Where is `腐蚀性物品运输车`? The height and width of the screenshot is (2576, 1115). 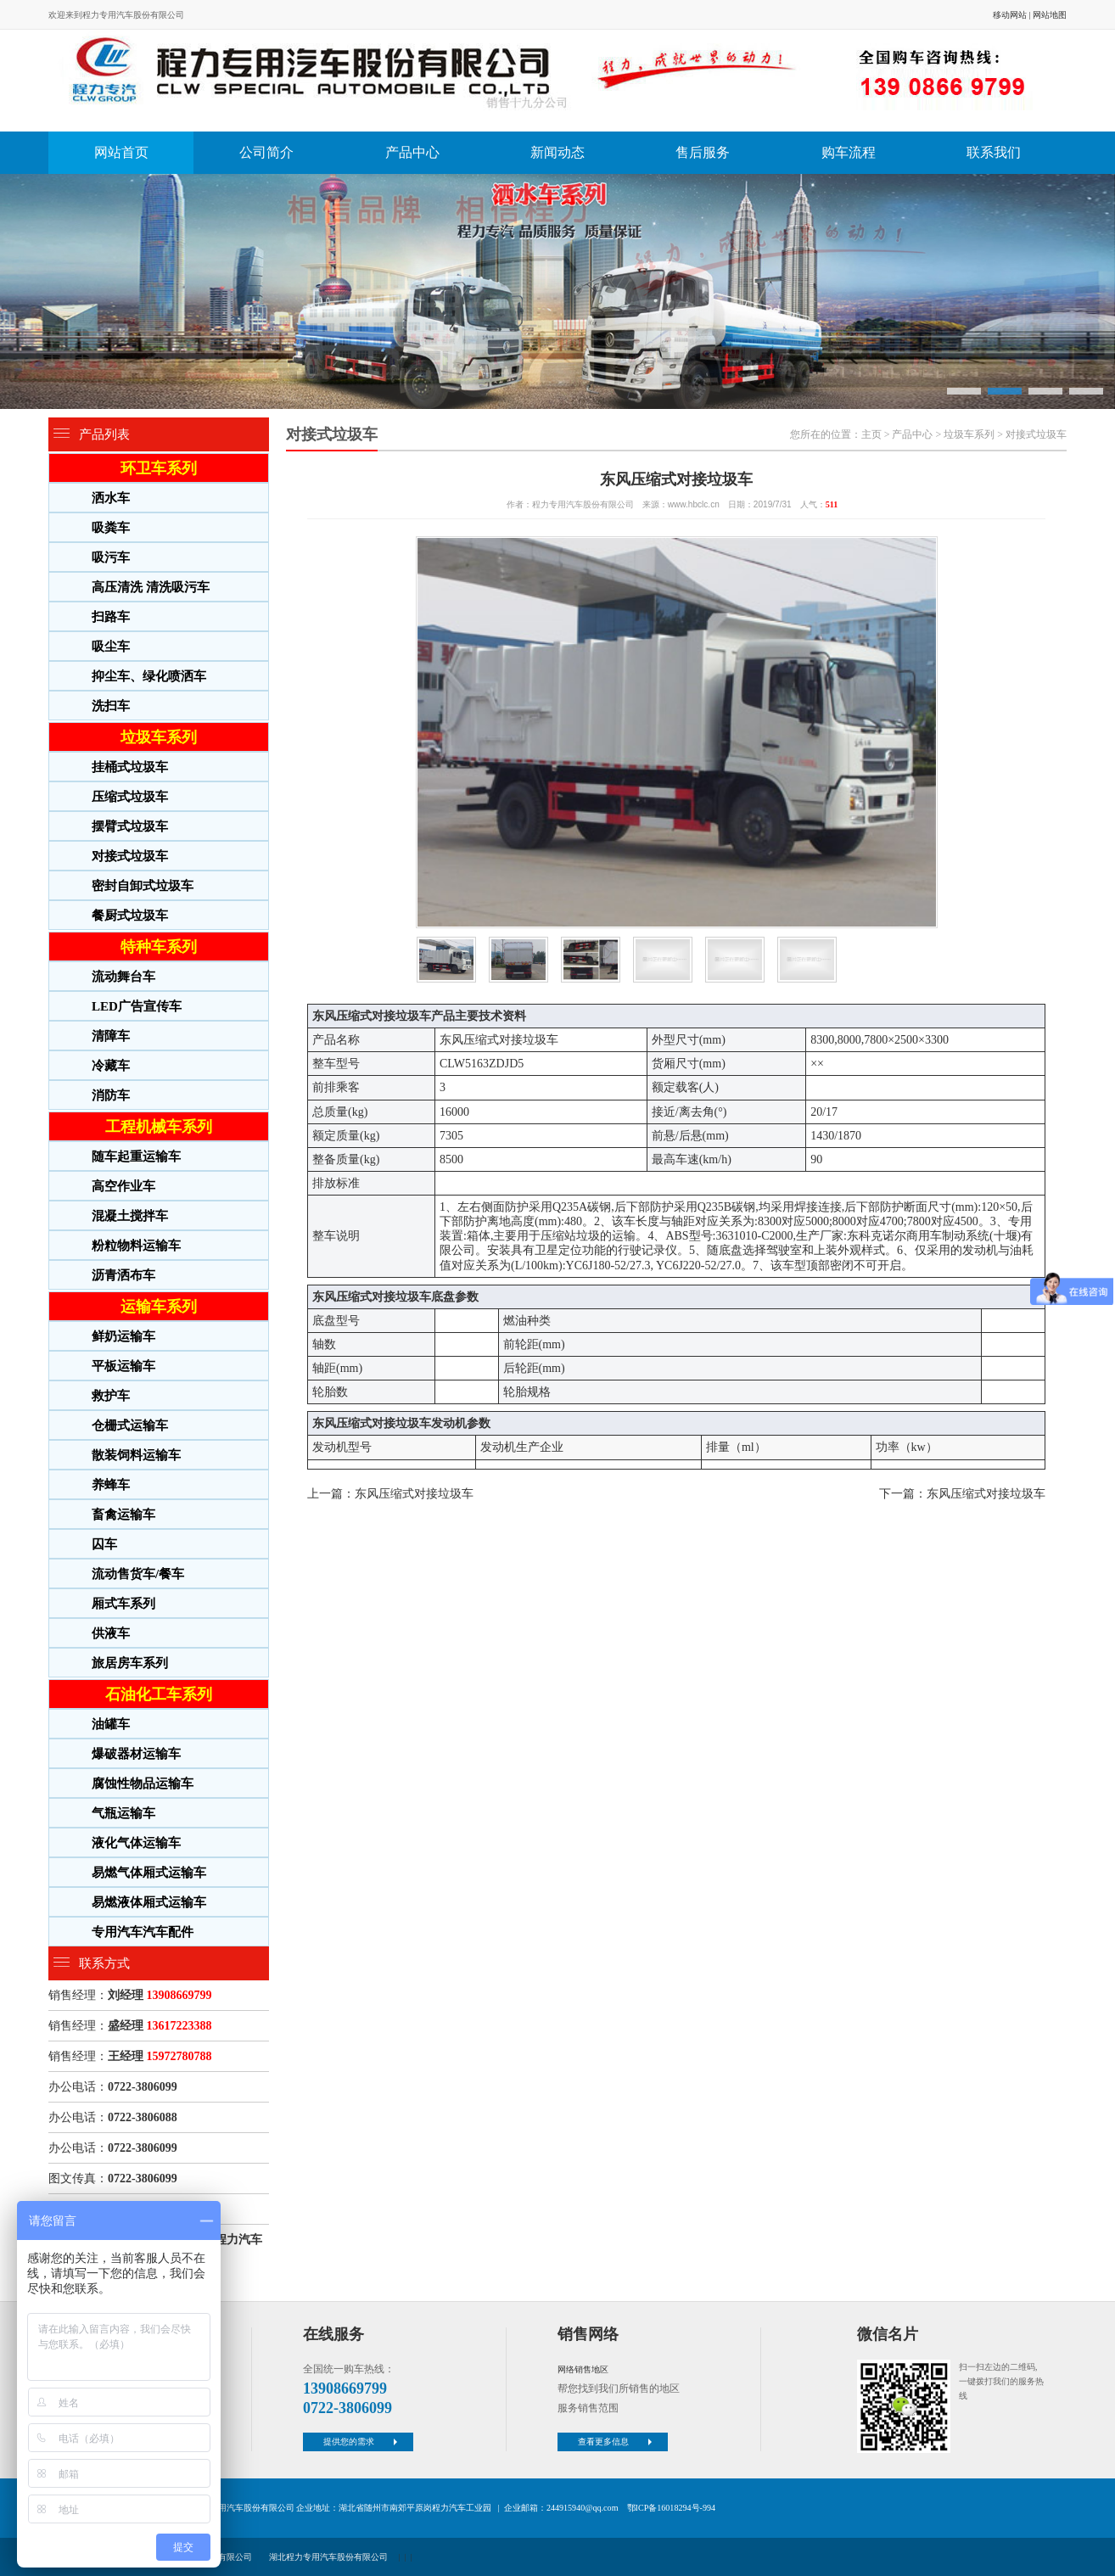 腐蚀性物品运输车 is located at coordinates (142, 1783).